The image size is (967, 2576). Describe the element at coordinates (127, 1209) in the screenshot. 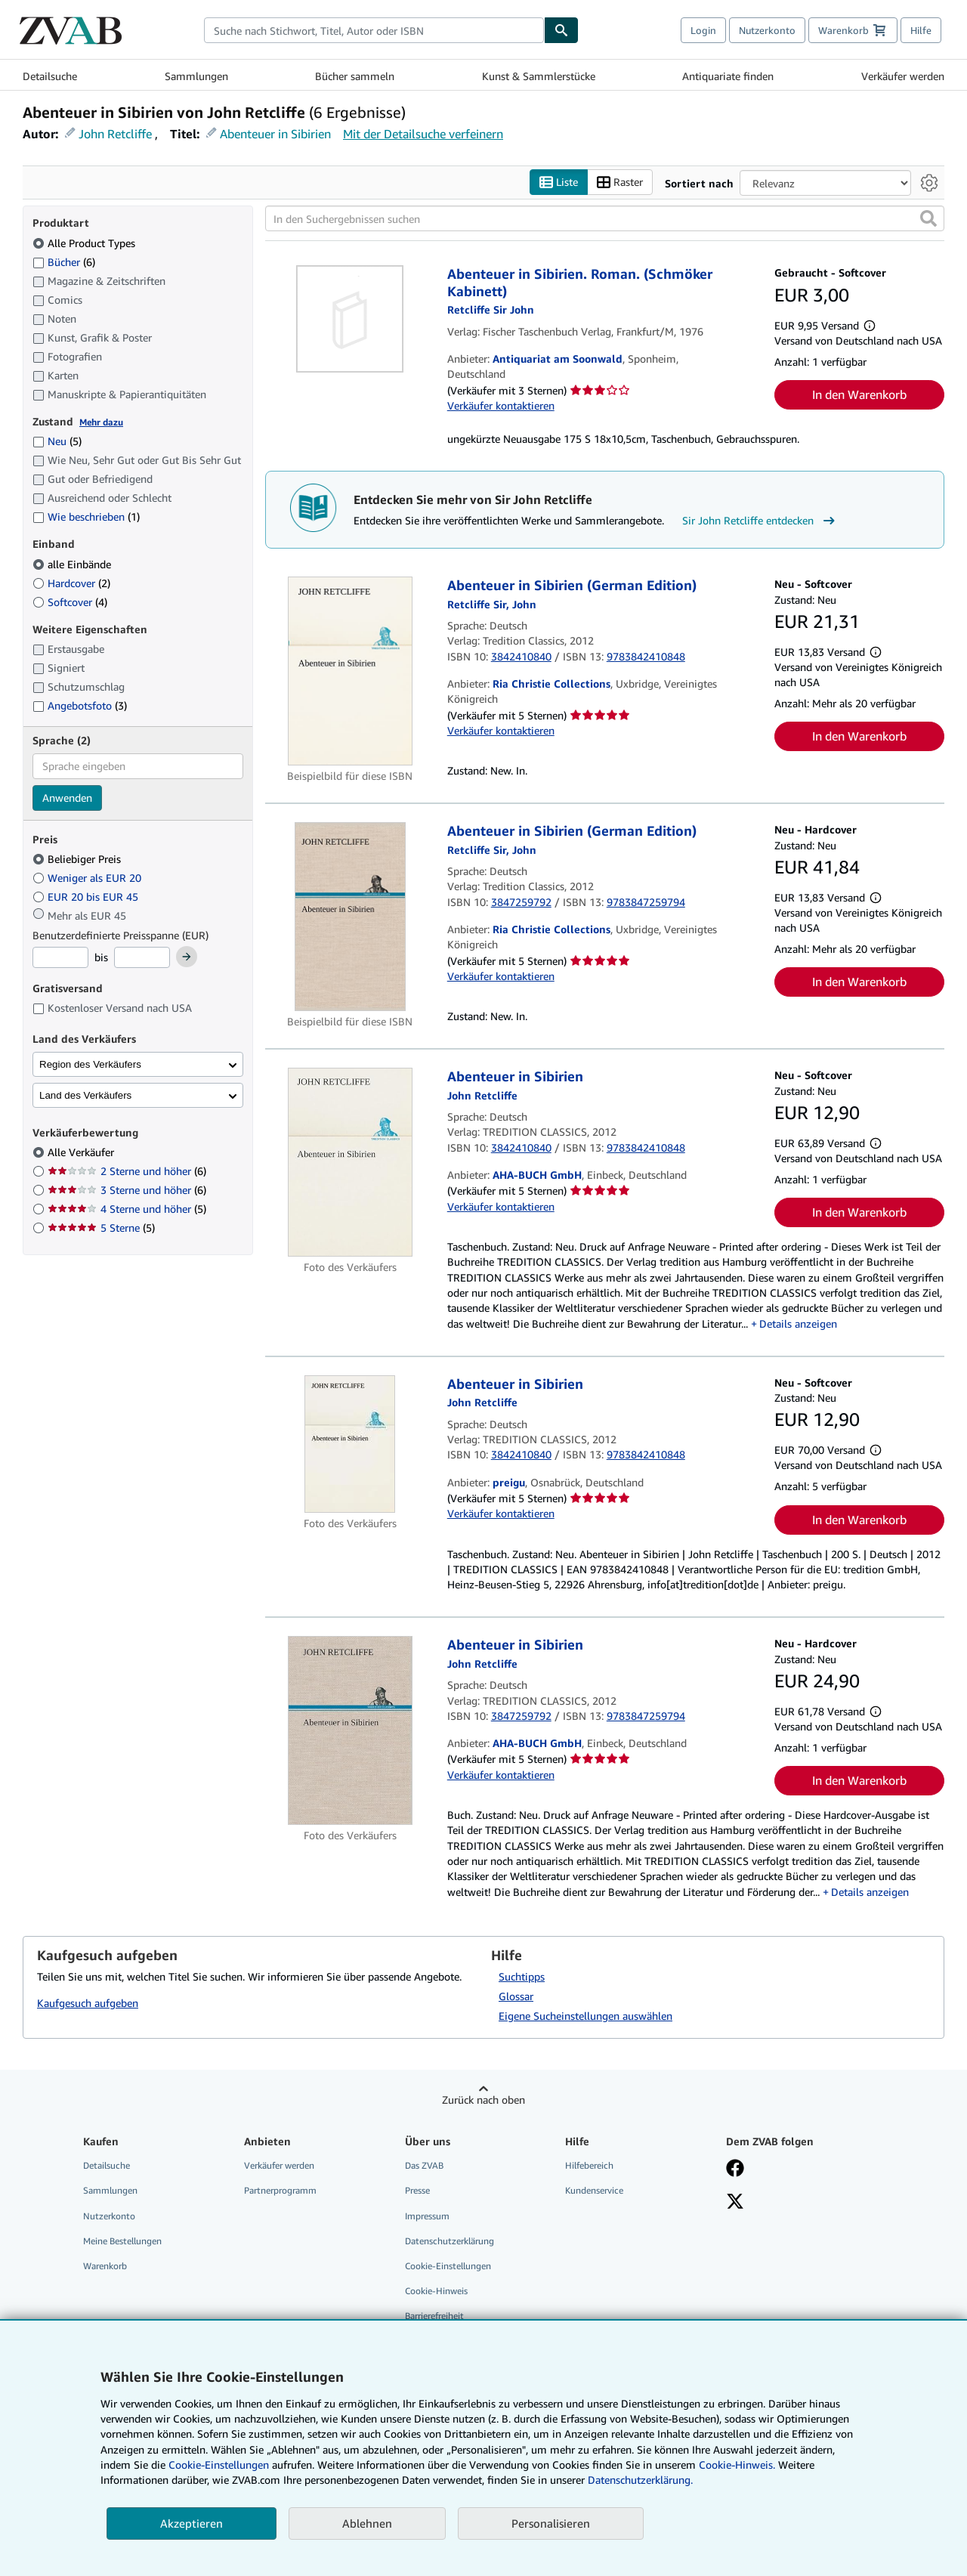

I see `4 Sterne und höher [Nach 4 Sterne und höher filtern (5 Treffer)]` at that location.